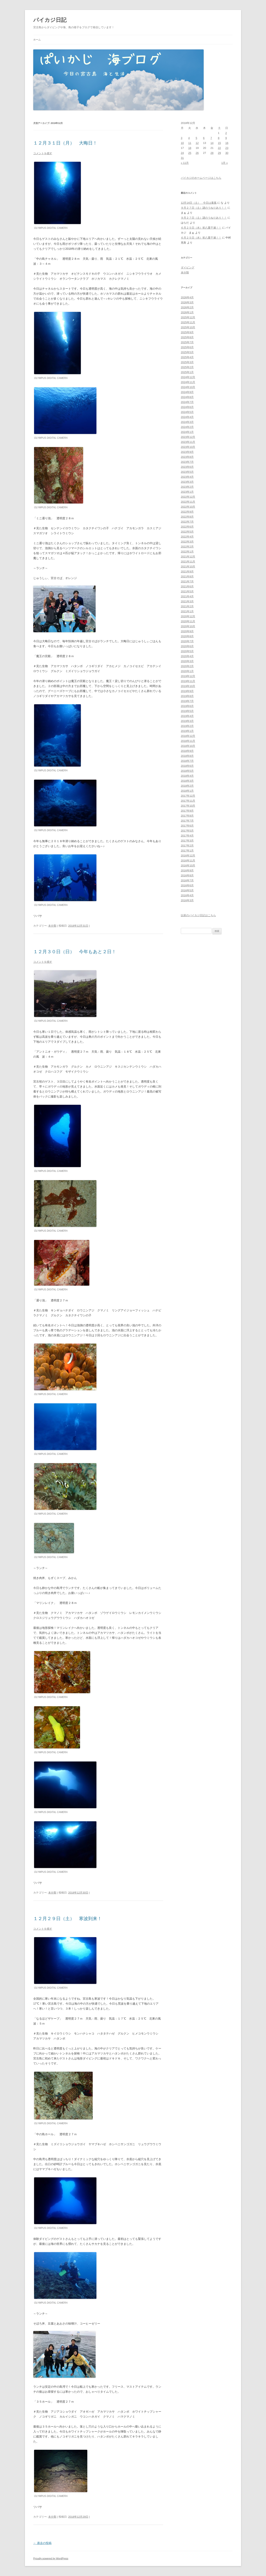 This screenshot has height=2576, width=266. Describe the element at coordinates (188, 446) in the screenshot. I see `2023年10月` at that location.